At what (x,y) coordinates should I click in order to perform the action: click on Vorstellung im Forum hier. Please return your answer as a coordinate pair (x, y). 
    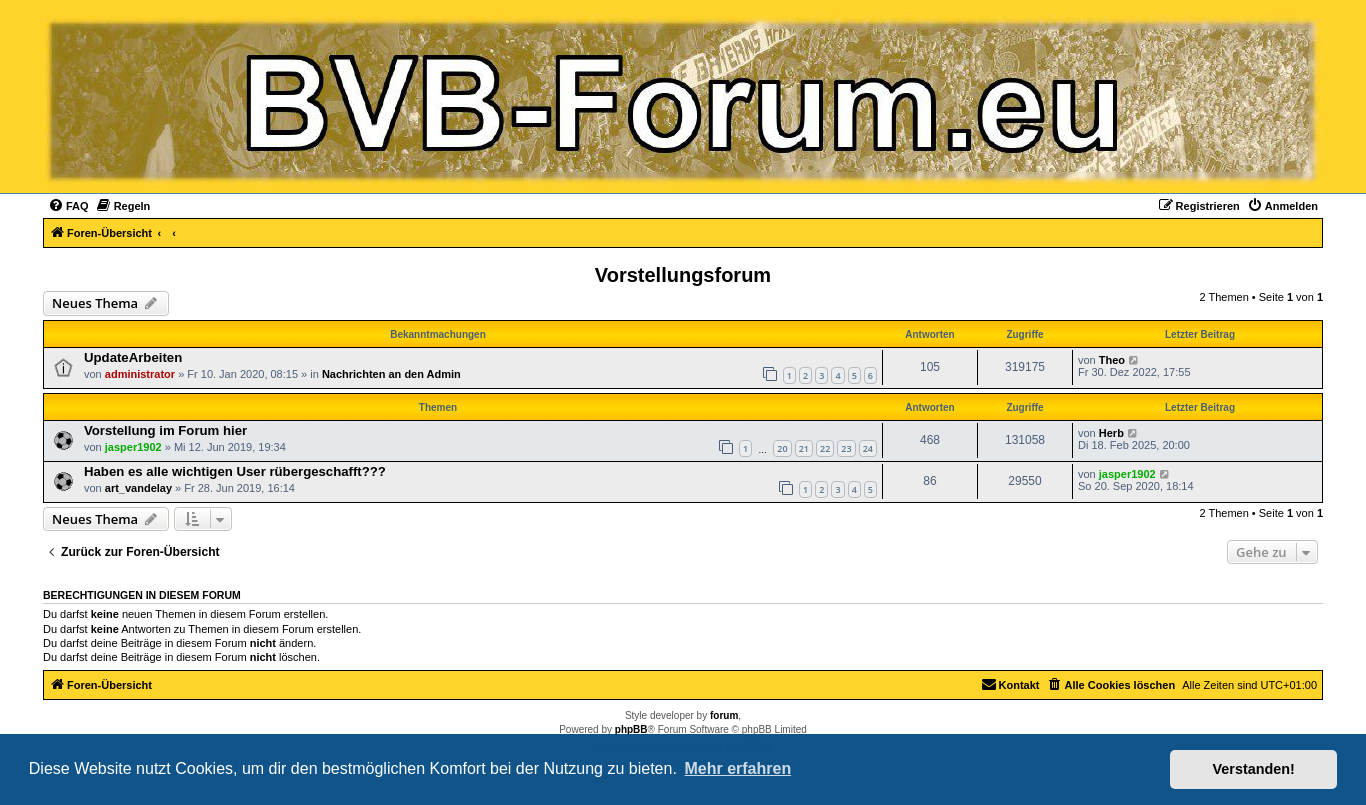
    Looking at the image, I should click on (165, 430).